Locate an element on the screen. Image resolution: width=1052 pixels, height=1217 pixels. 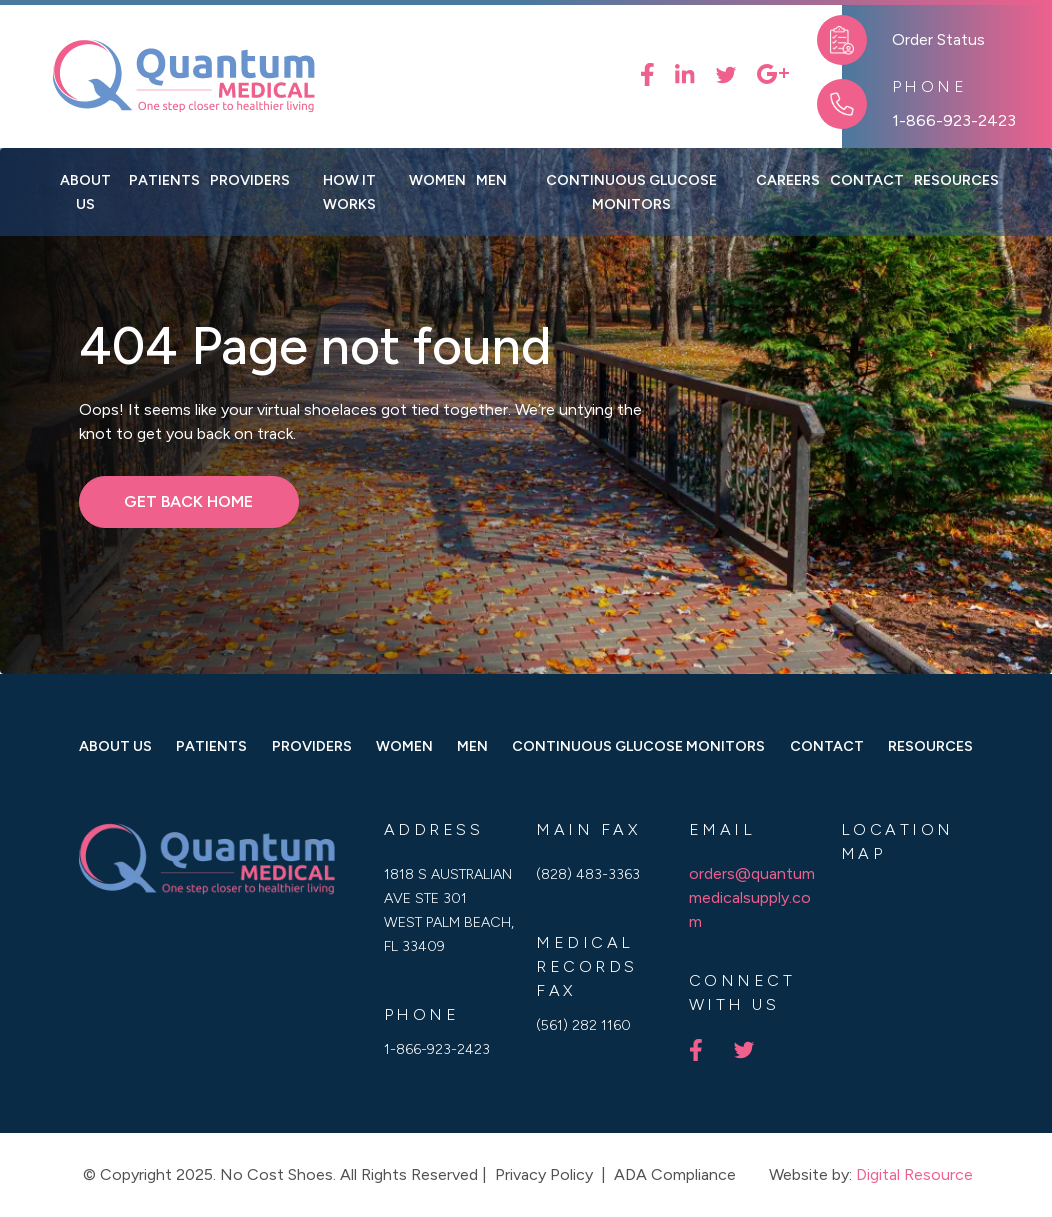
Continuous Glucose Monitors is located at coordinates (631, 192).